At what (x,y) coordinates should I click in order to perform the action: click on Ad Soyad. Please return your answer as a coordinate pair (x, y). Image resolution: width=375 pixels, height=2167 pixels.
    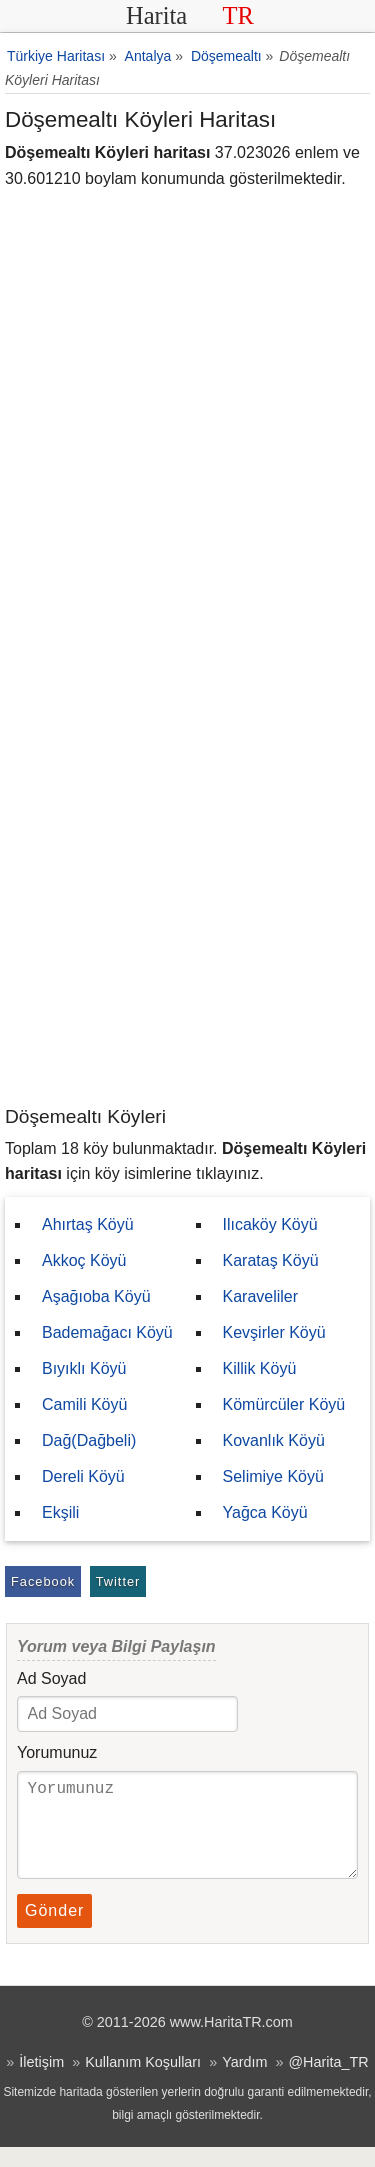
    Looking at the image, I should click on (51, 1678).